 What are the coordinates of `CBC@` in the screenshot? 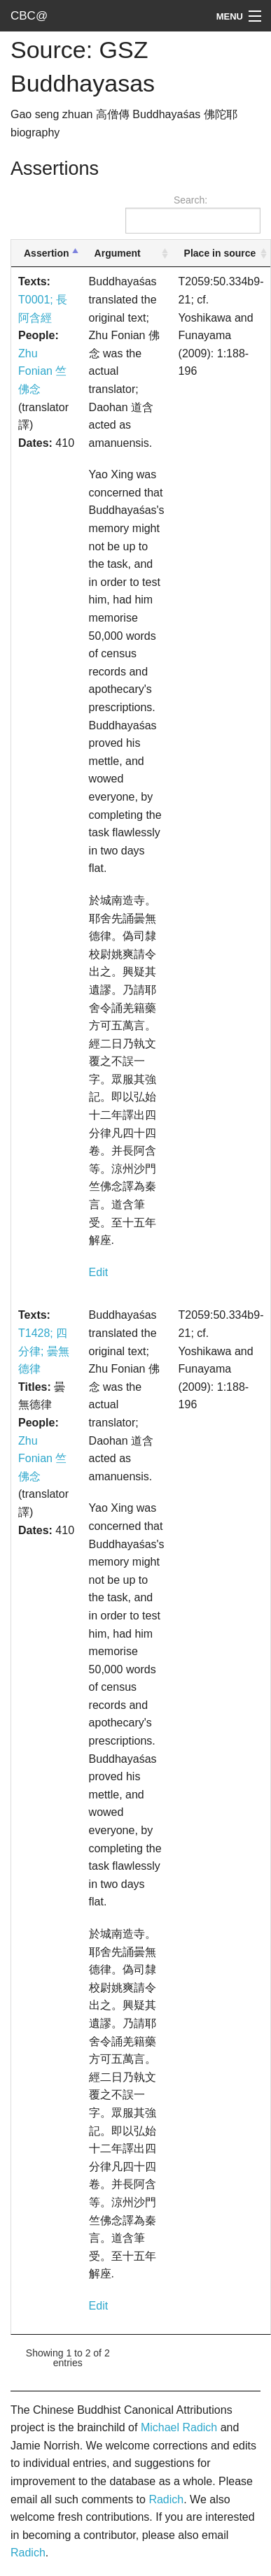 It's located at (29, 15).